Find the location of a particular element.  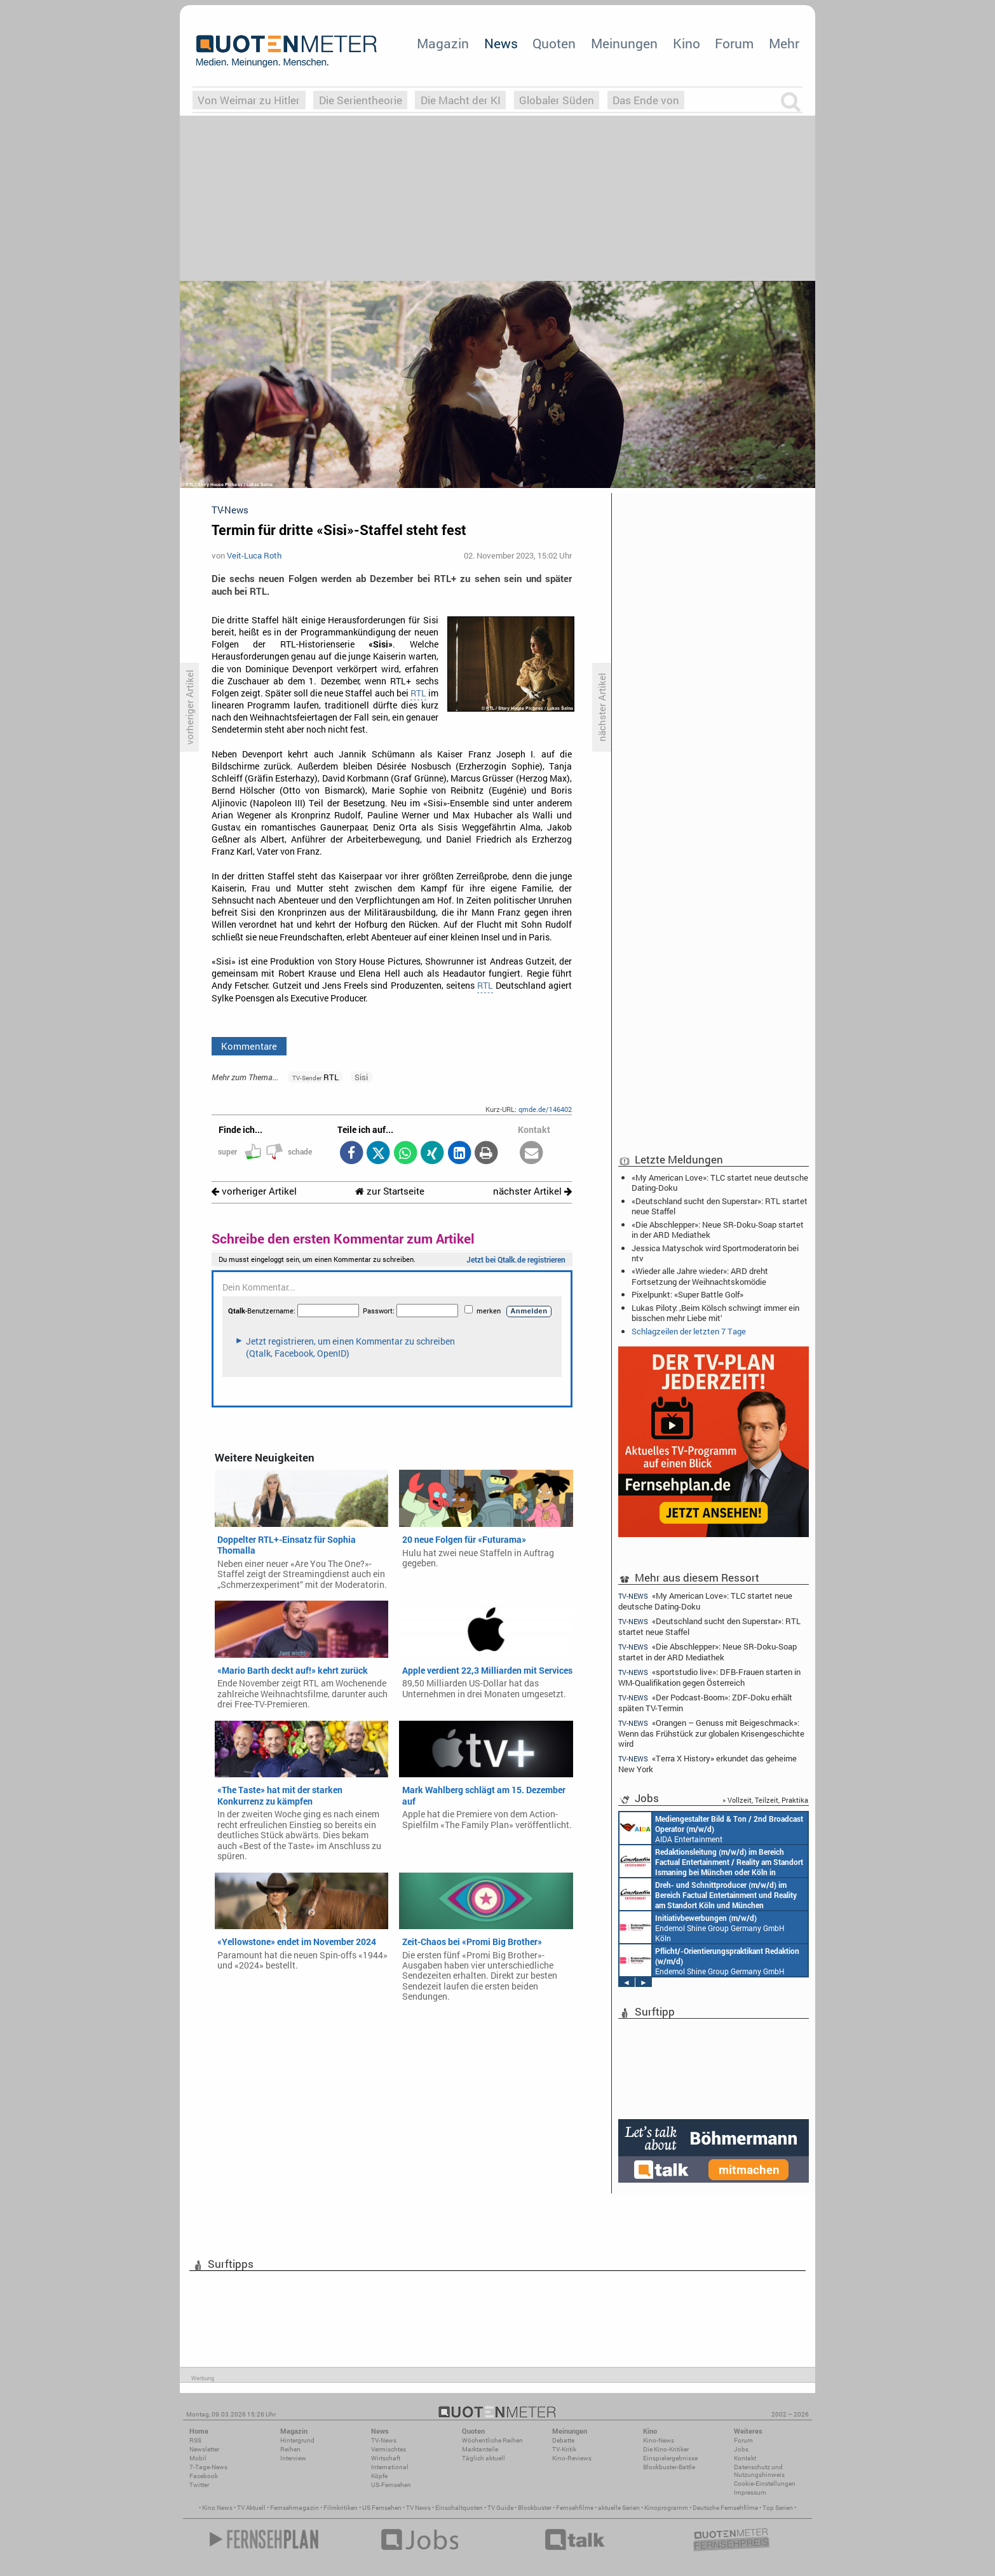

Einspielergebnisse is located at coordinates (670, 2458).